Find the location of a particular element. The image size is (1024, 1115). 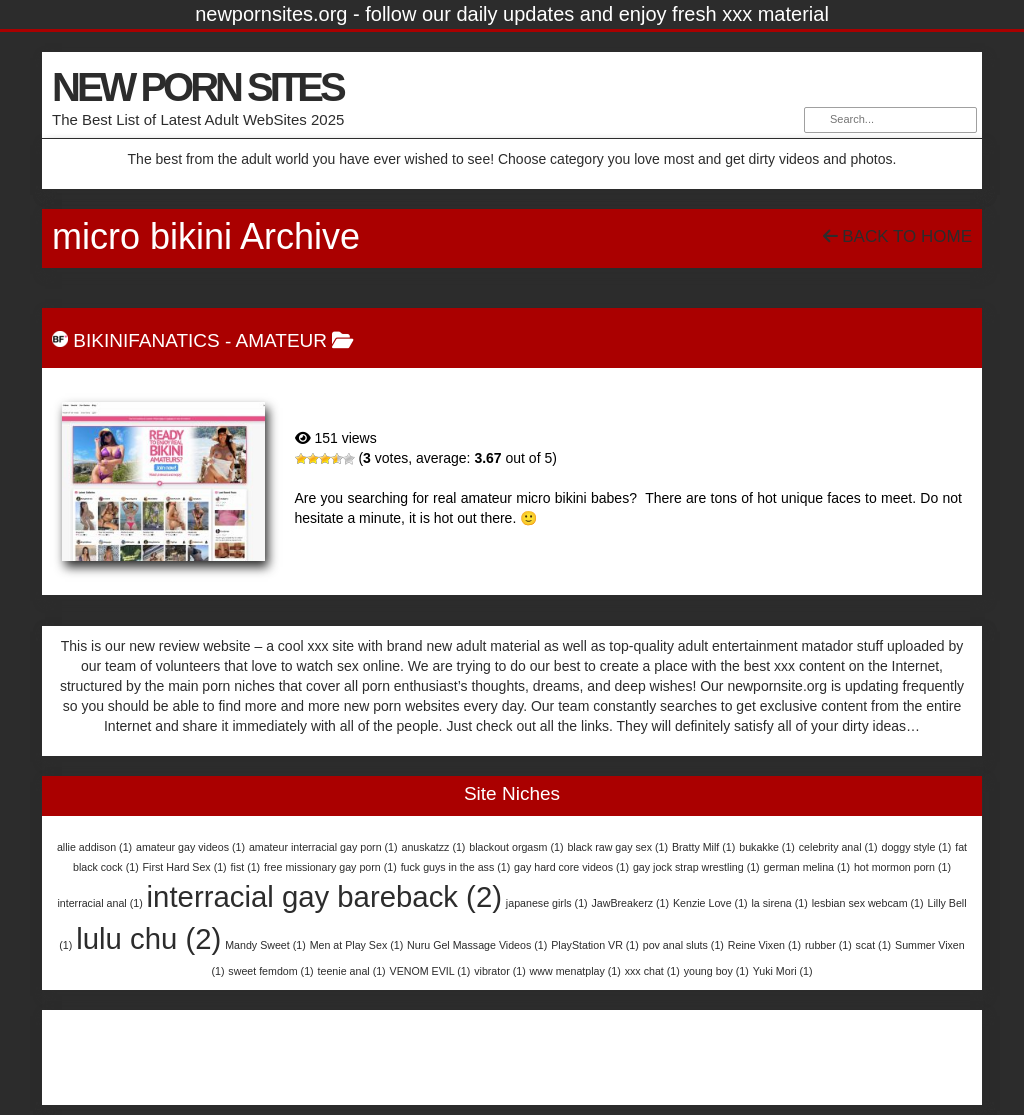

celebrity anal [celebrity anal (1 item)] is located at coordinates (838, 847).